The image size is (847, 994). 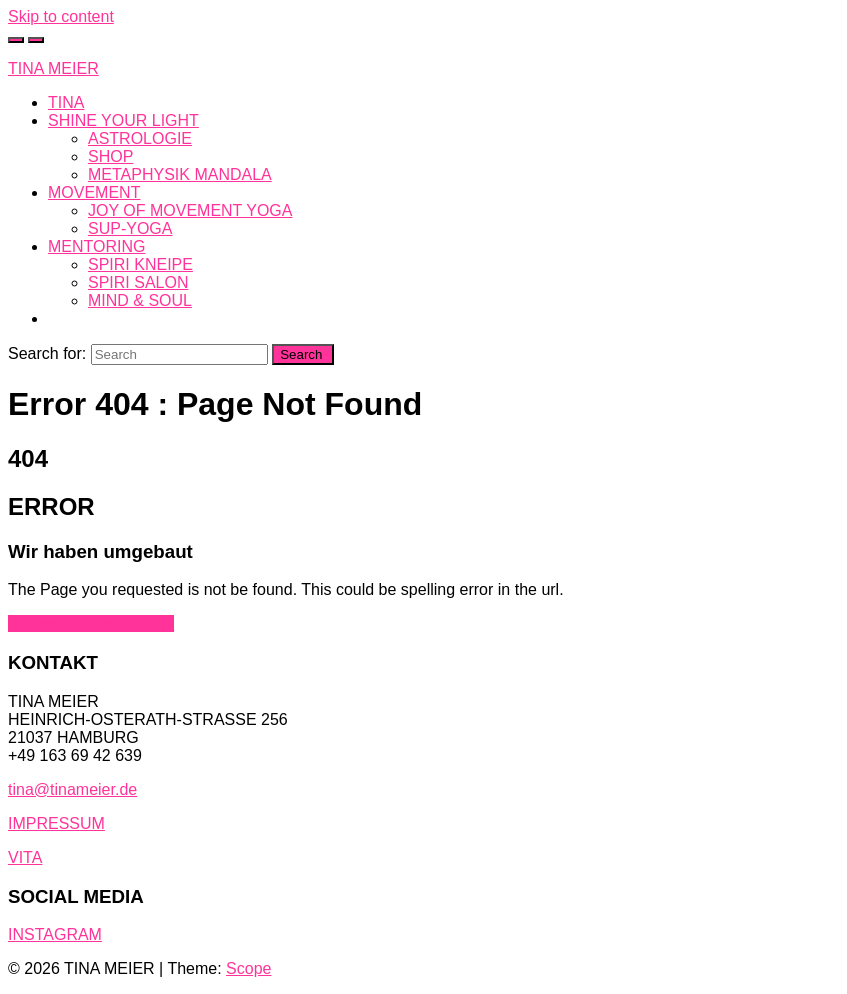 I want to click on tina@tinameier.de, so click(x=72, y=789).